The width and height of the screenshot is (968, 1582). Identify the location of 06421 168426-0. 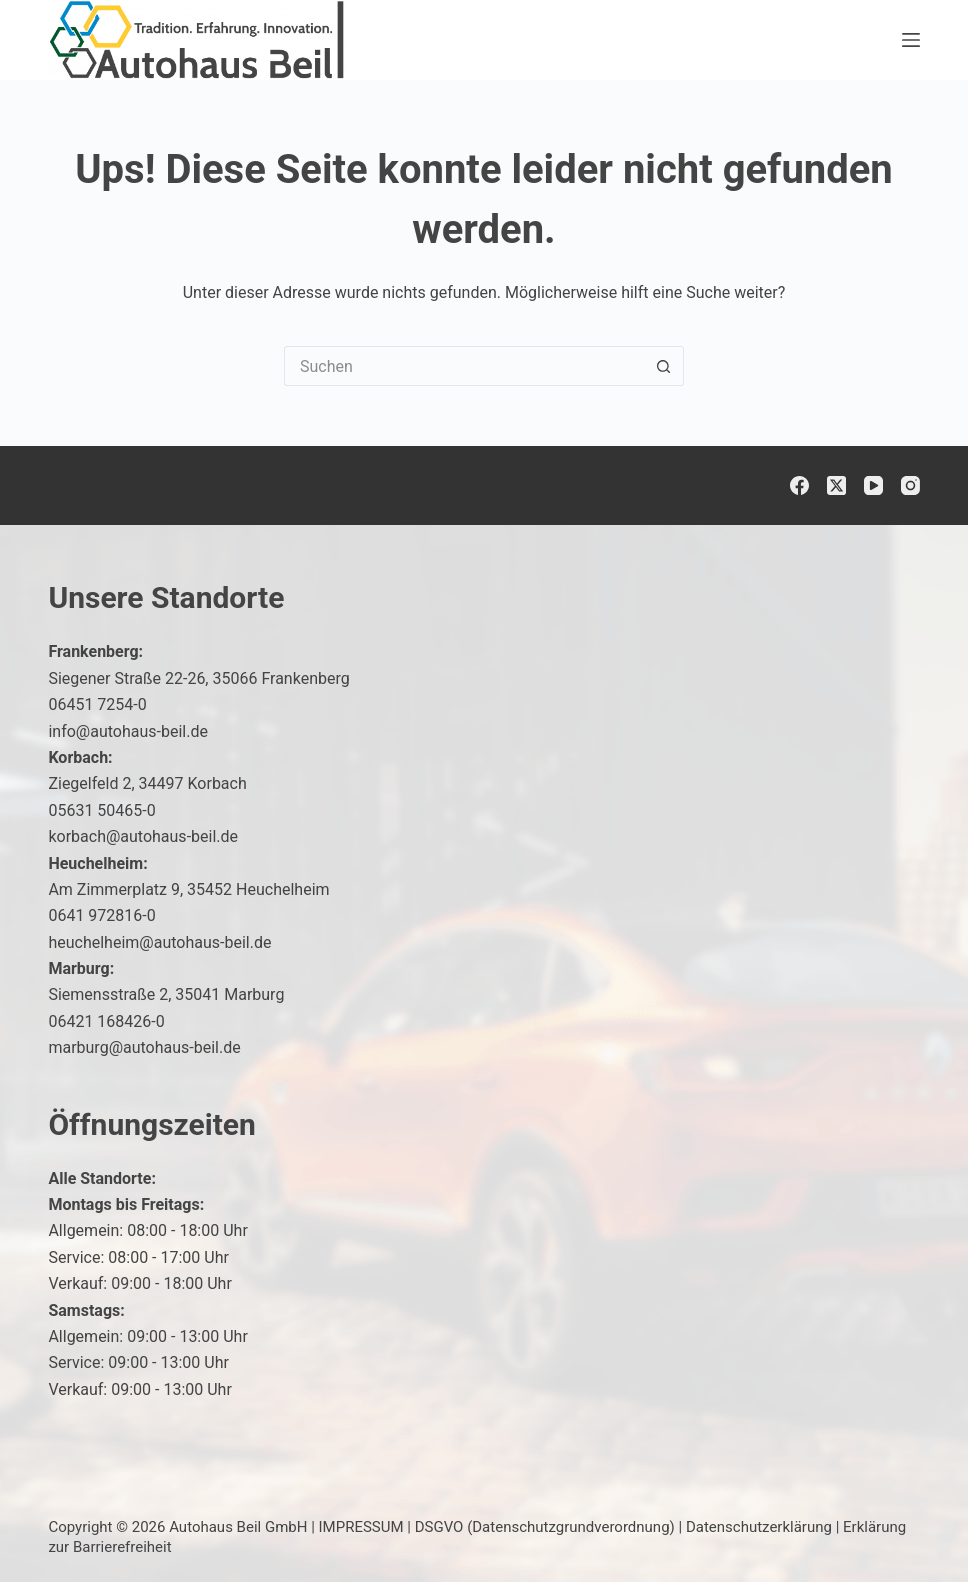
(106, 1021).